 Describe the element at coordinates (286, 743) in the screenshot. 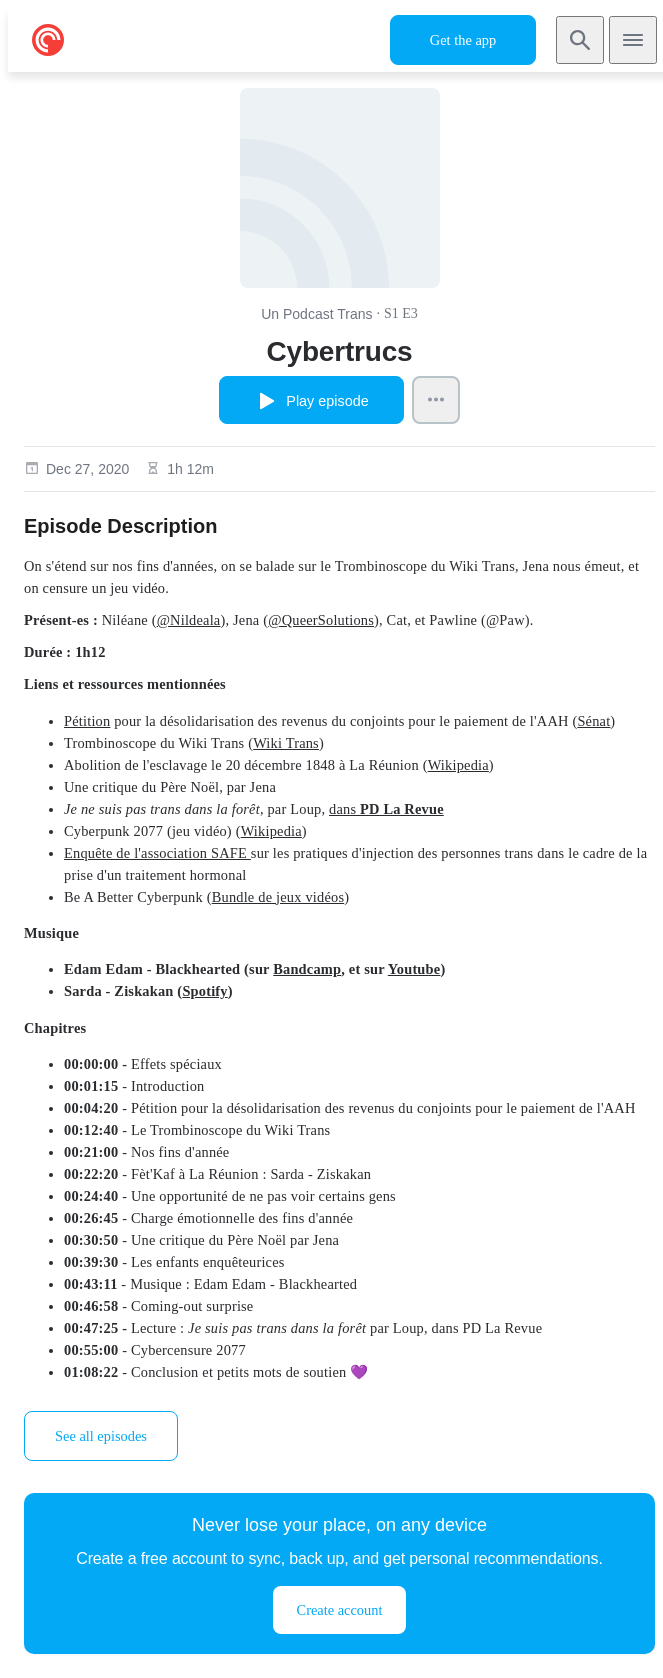

I see `Wiki Trans` at that location.